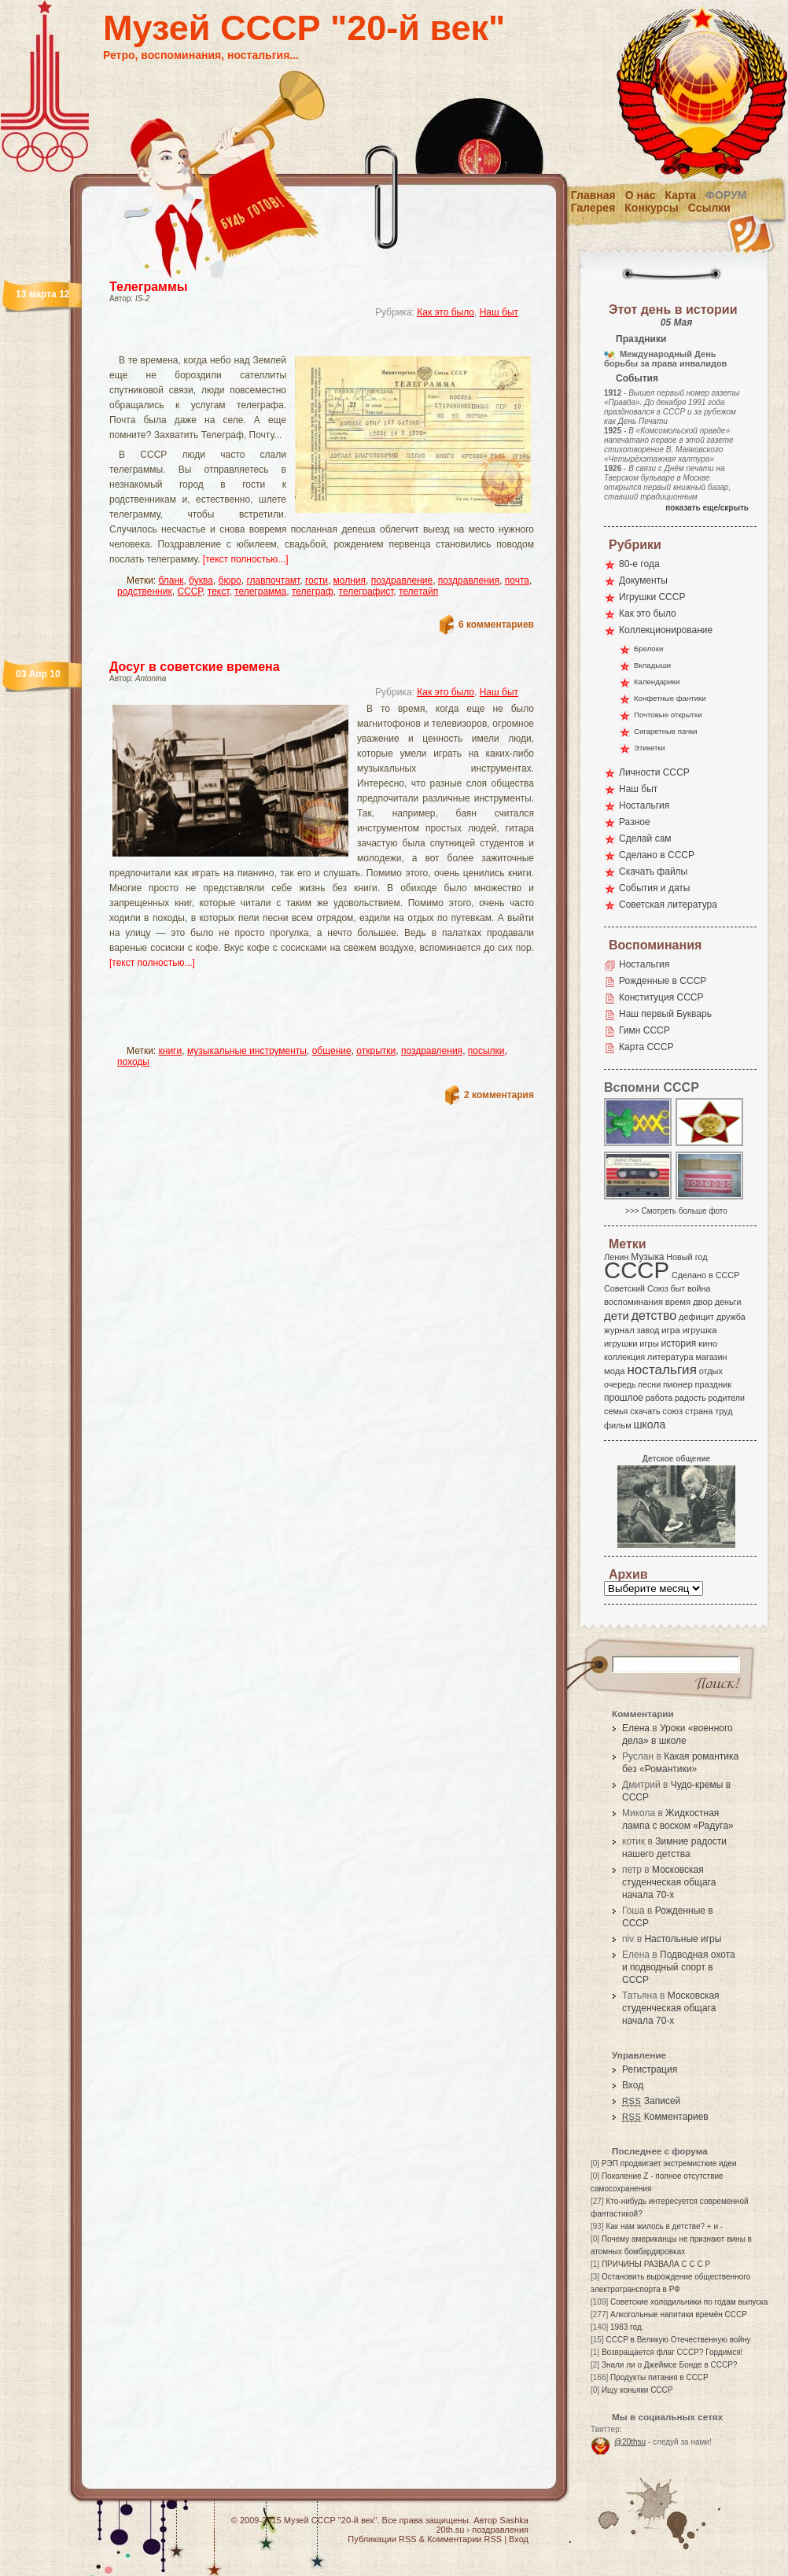 Image resolution: width=788 pixels, height=2576 pixels. What do you see at coordinates (230, 580) in the screenshot?
I see `бюро` at bounding box center [230, 580].